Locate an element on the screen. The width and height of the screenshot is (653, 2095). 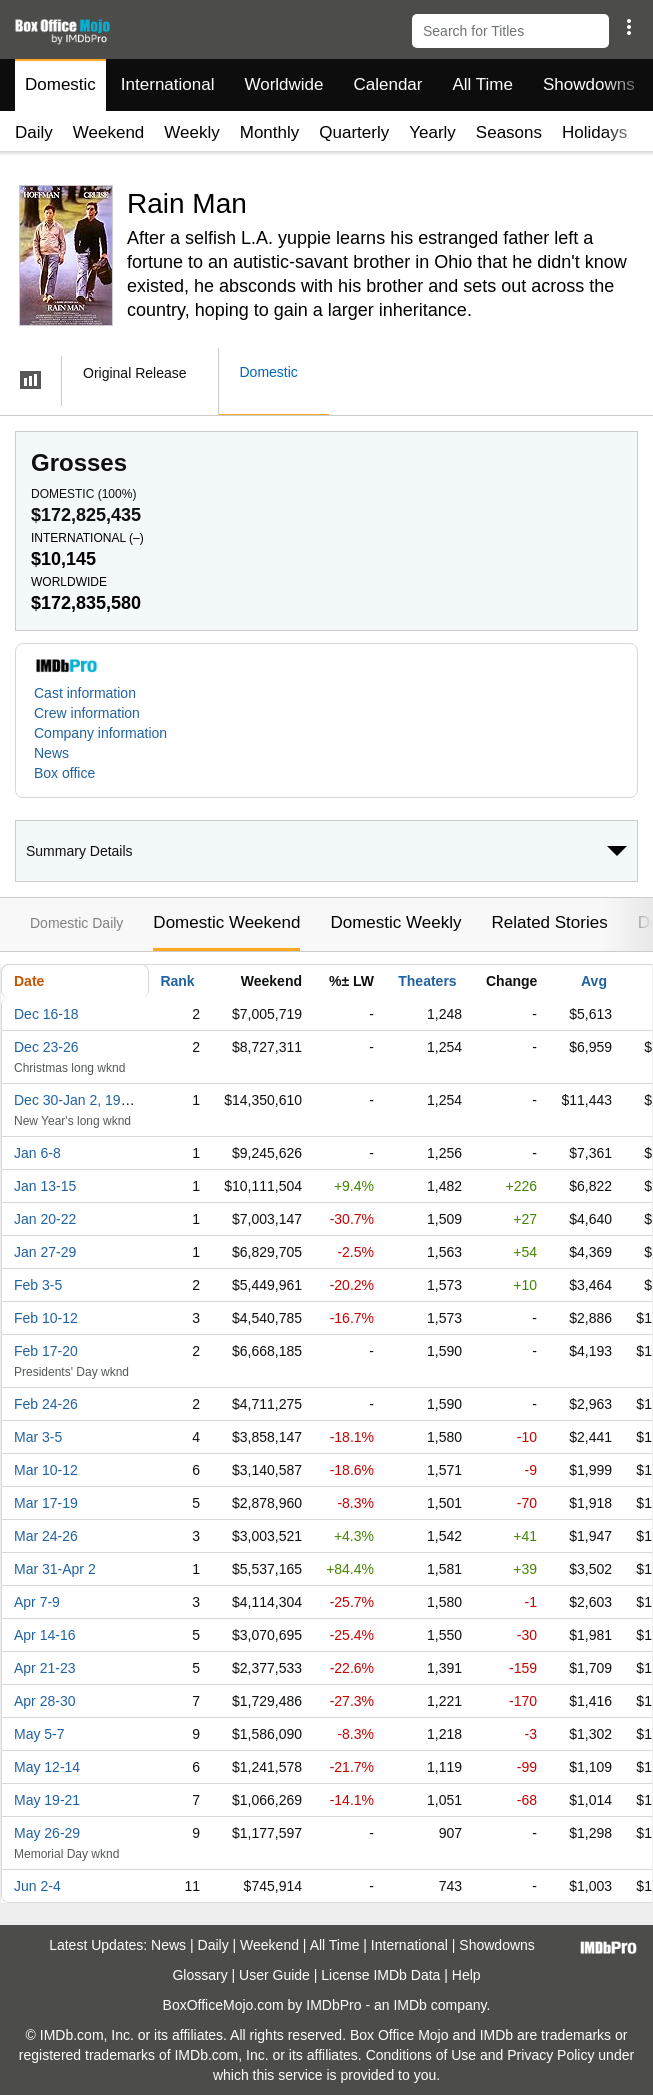
Mar 10-12 is located at coordinates (46, 1470).